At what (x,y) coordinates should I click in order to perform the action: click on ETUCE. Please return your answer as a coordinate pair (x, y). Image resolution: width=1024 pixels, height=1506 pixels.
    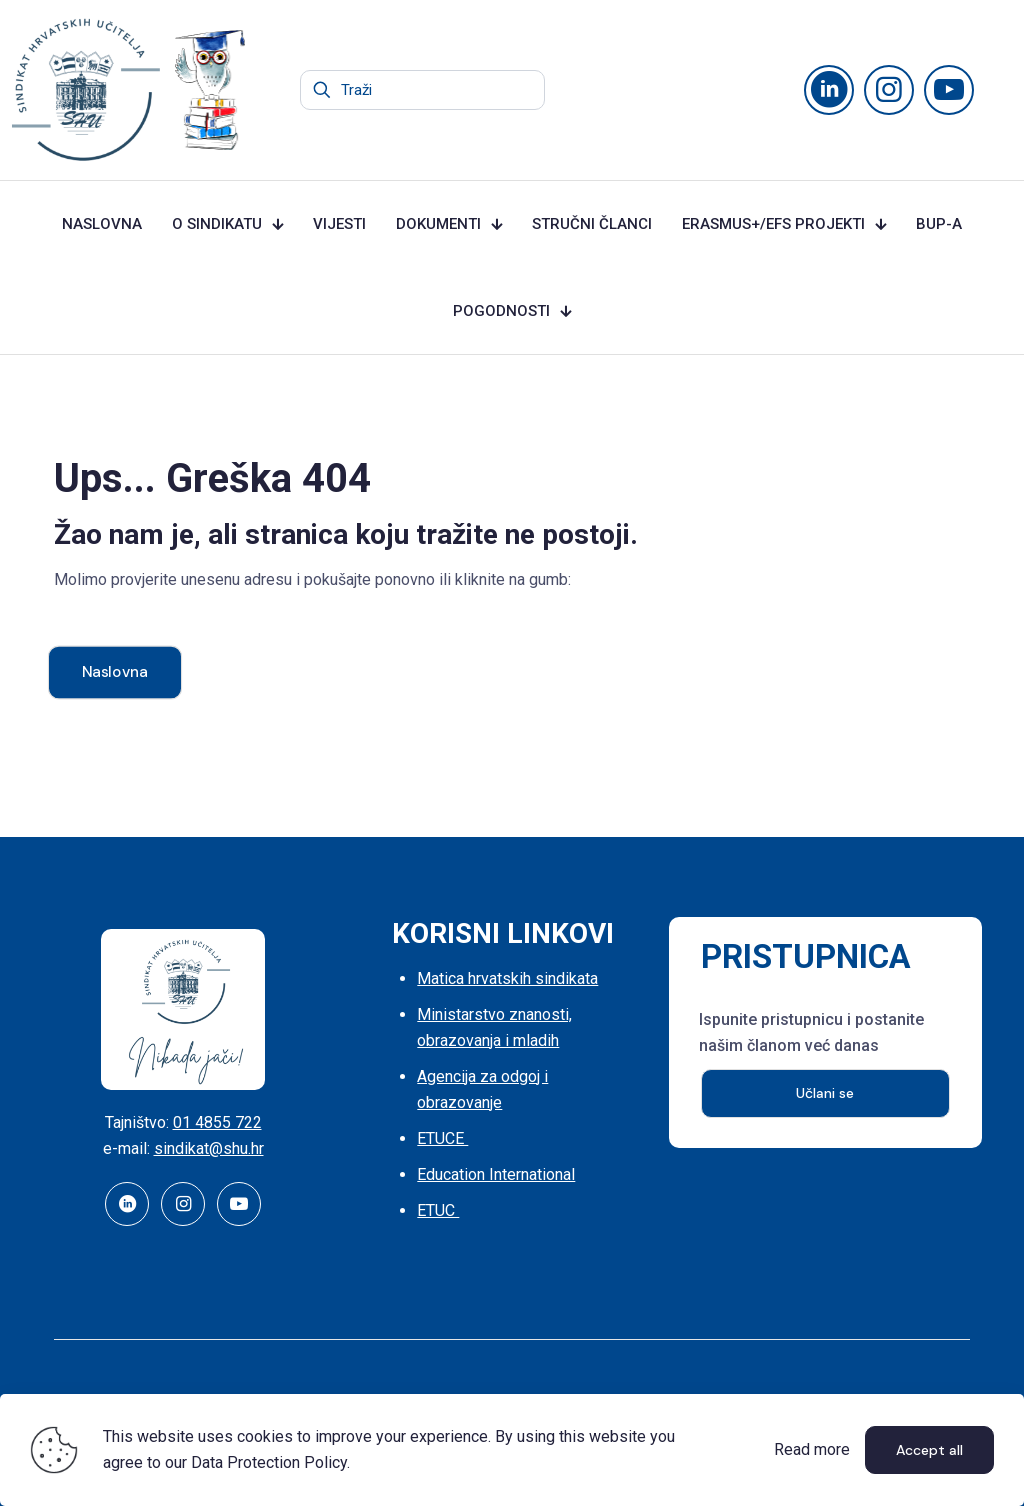
    Looking at the image, I should click on (442, 1138).